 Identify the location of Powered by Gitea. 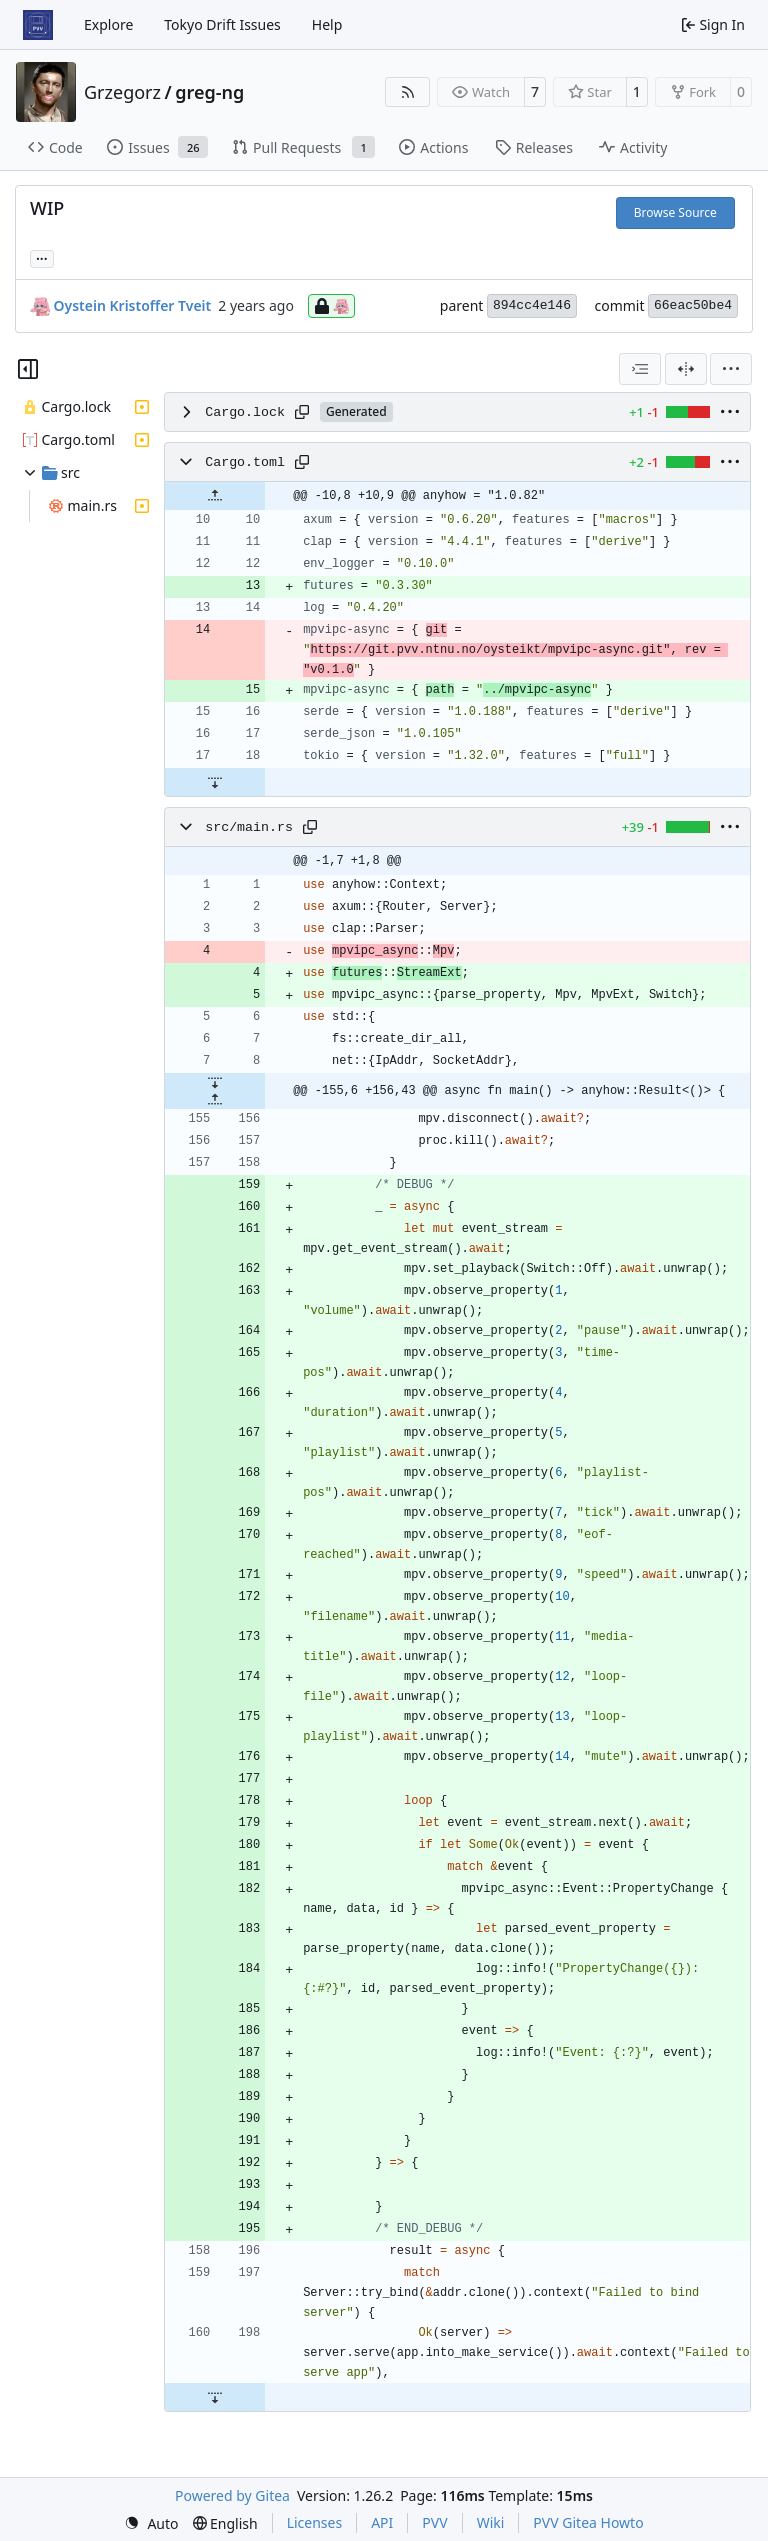
(232, 2495).